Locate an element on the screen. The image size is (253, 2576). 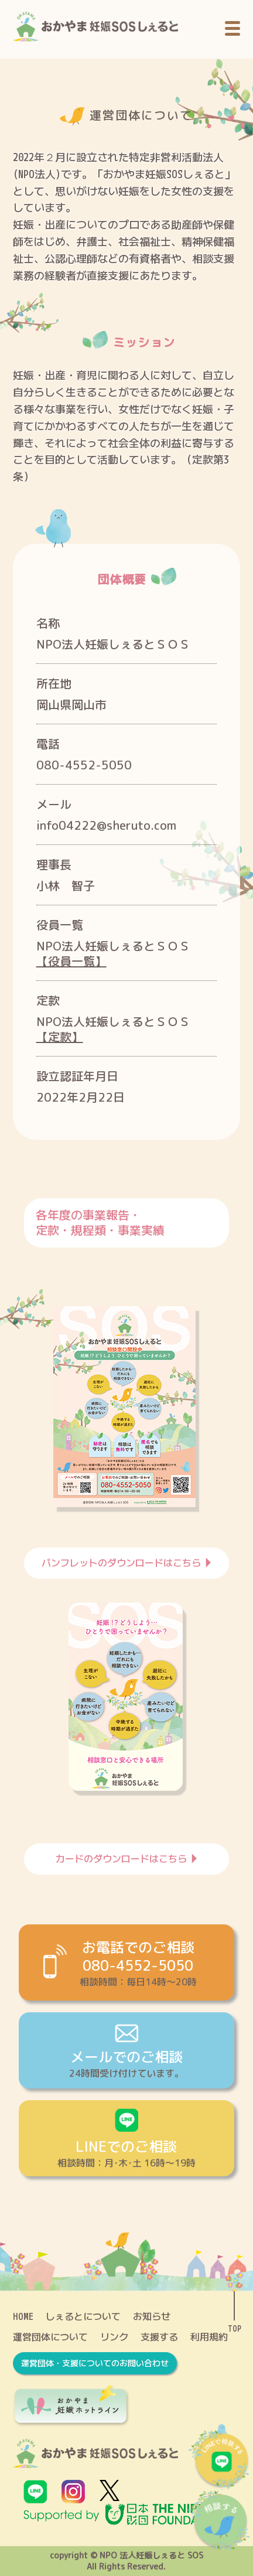
お知らせ is located at coordinates (151, 2316).